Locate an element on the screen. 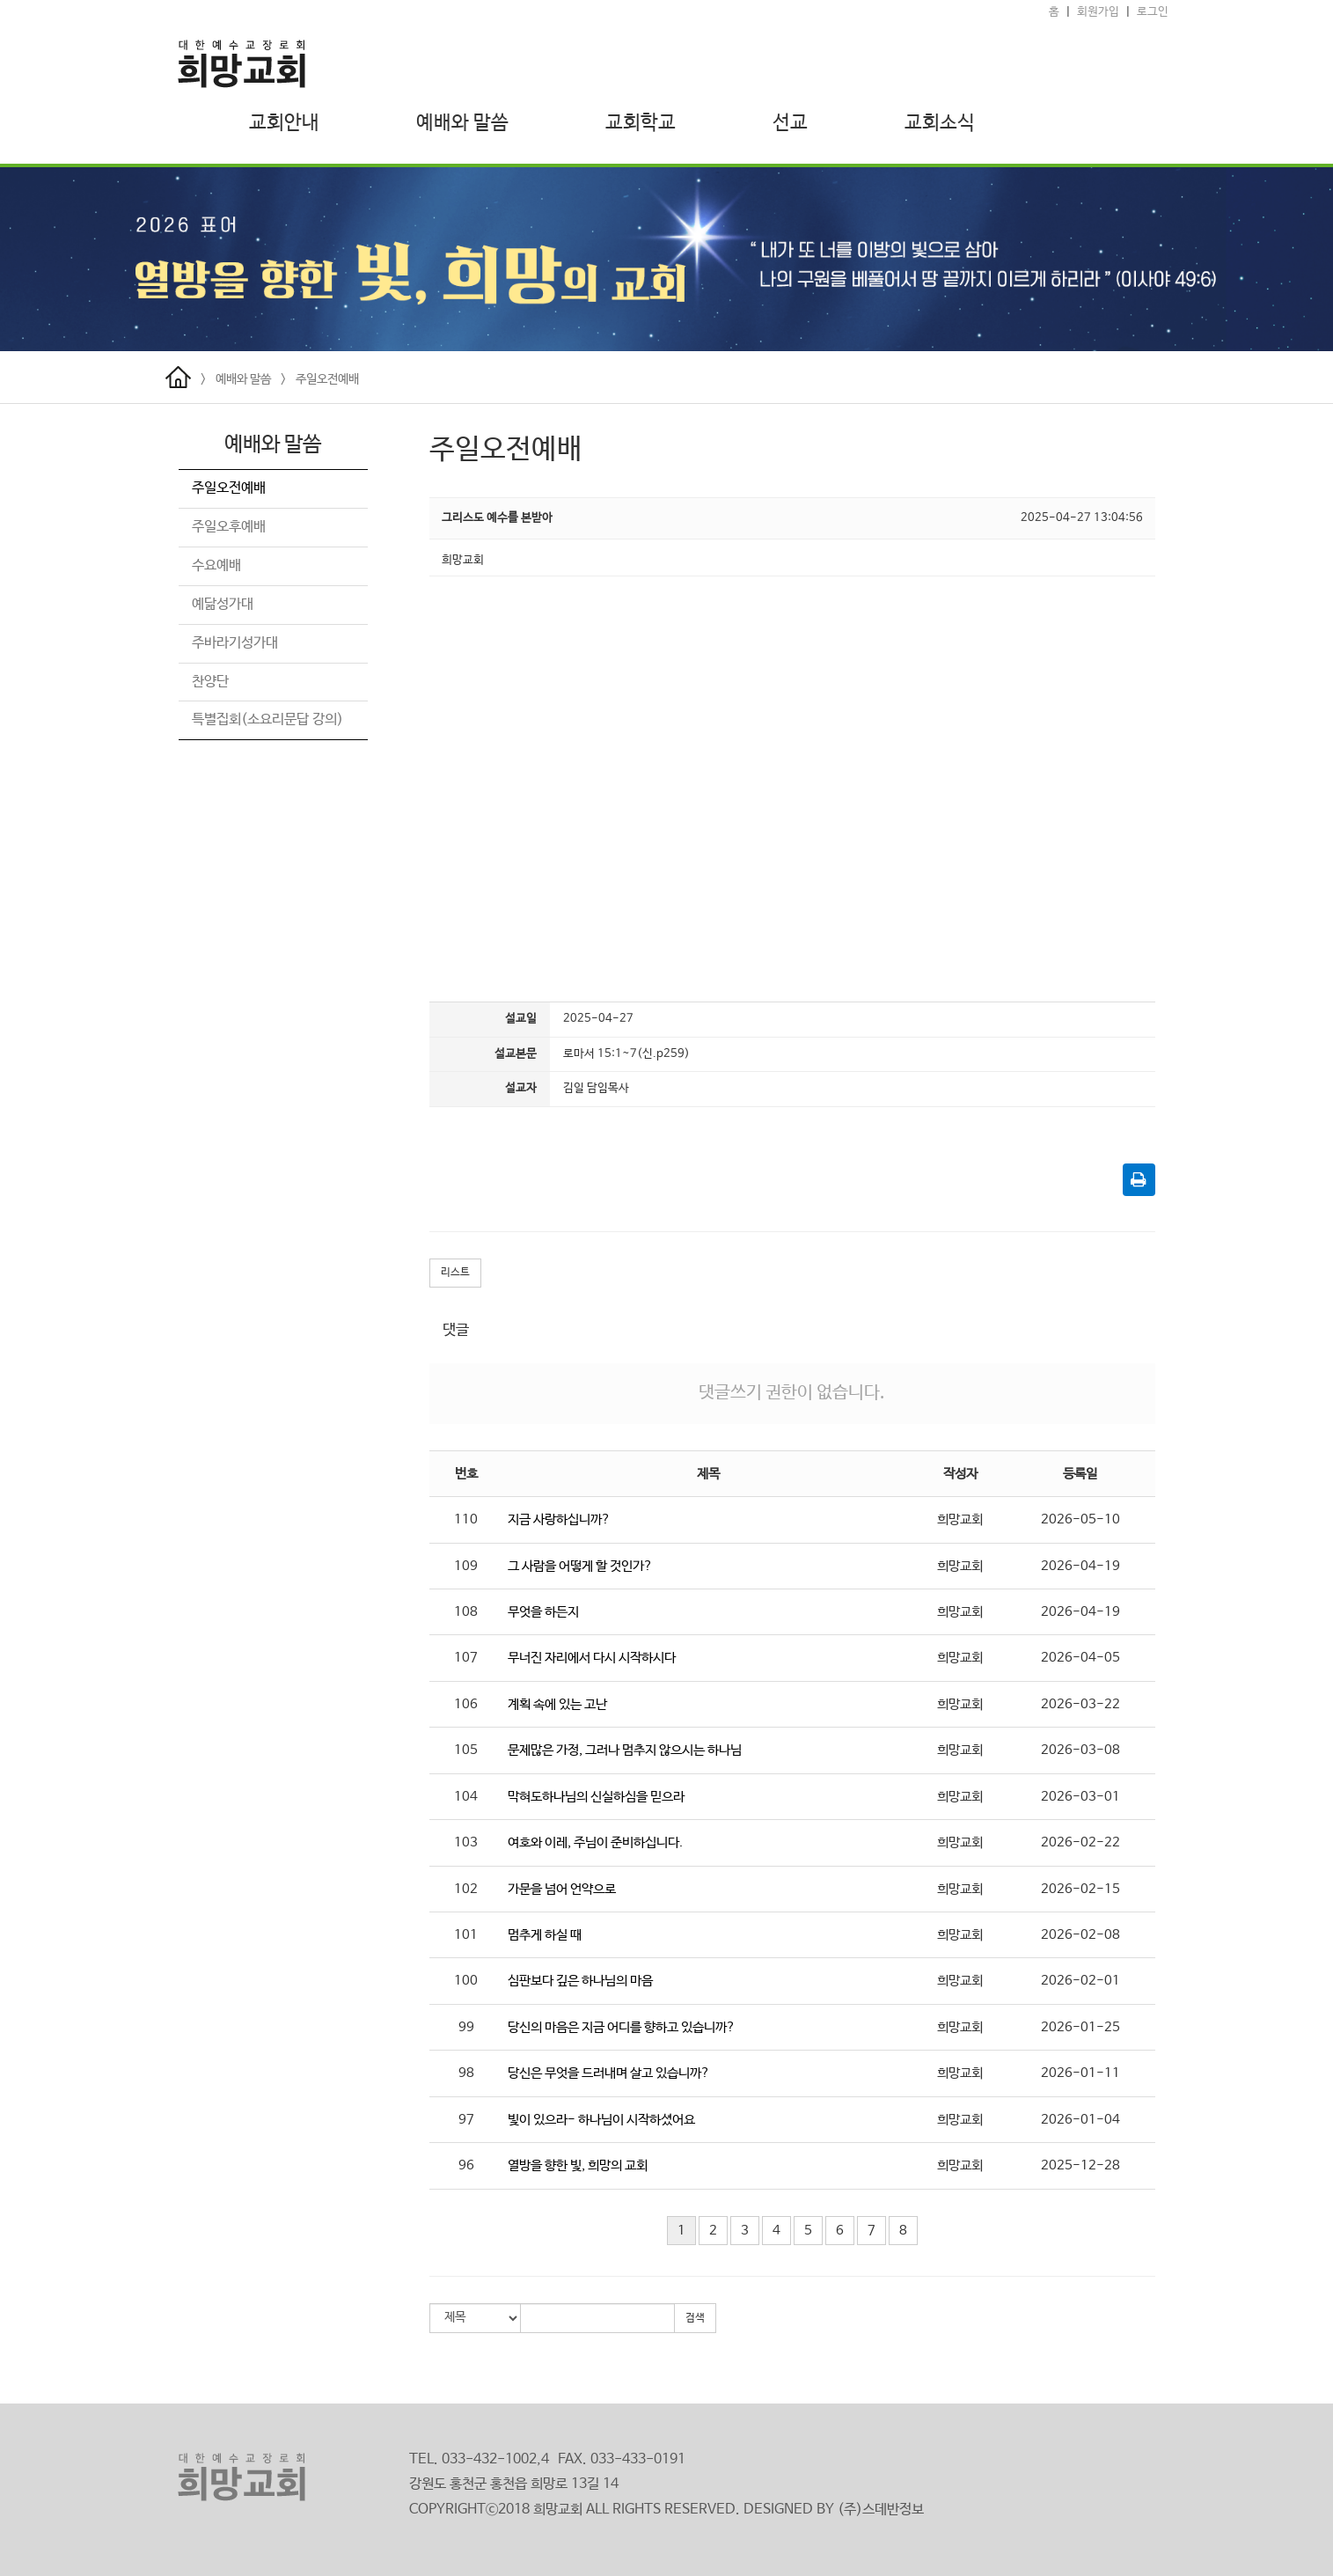 The width and height of the screenshot is (1333, 2576). 2026-04-19 is located at coordinates (1080, 1566).